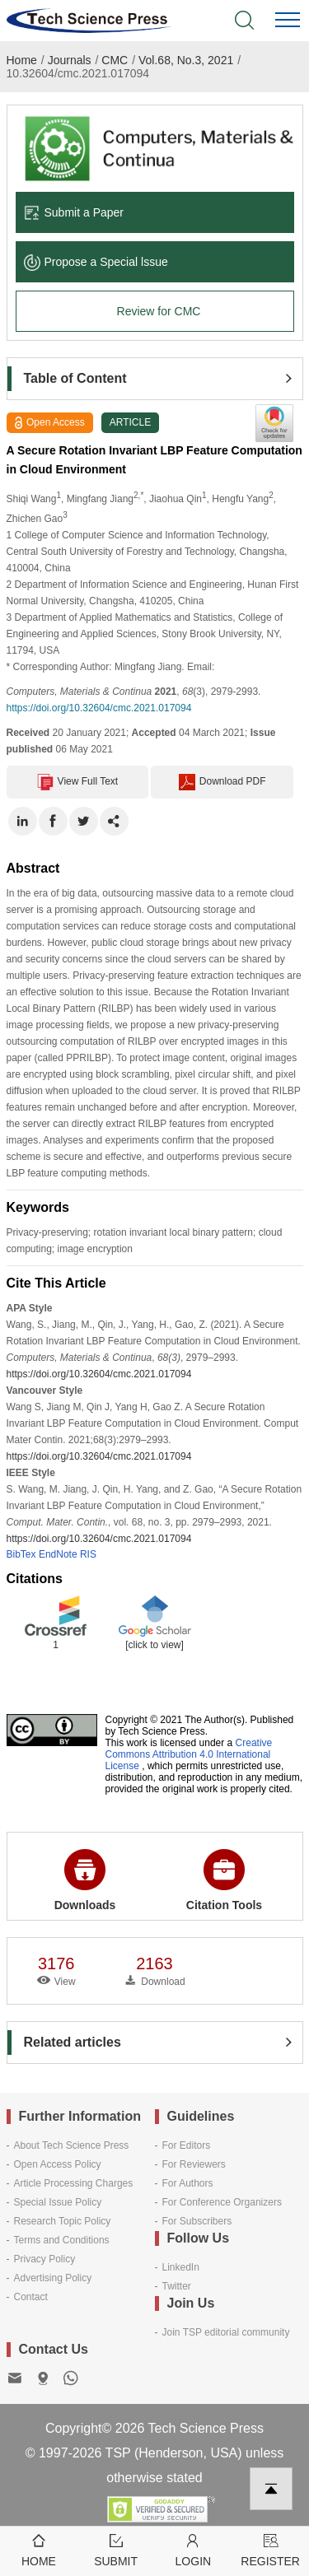 Image resolution: width=309 pixels, height=2576 pixels. I want to click on Review for CMC, so click(159, 311).